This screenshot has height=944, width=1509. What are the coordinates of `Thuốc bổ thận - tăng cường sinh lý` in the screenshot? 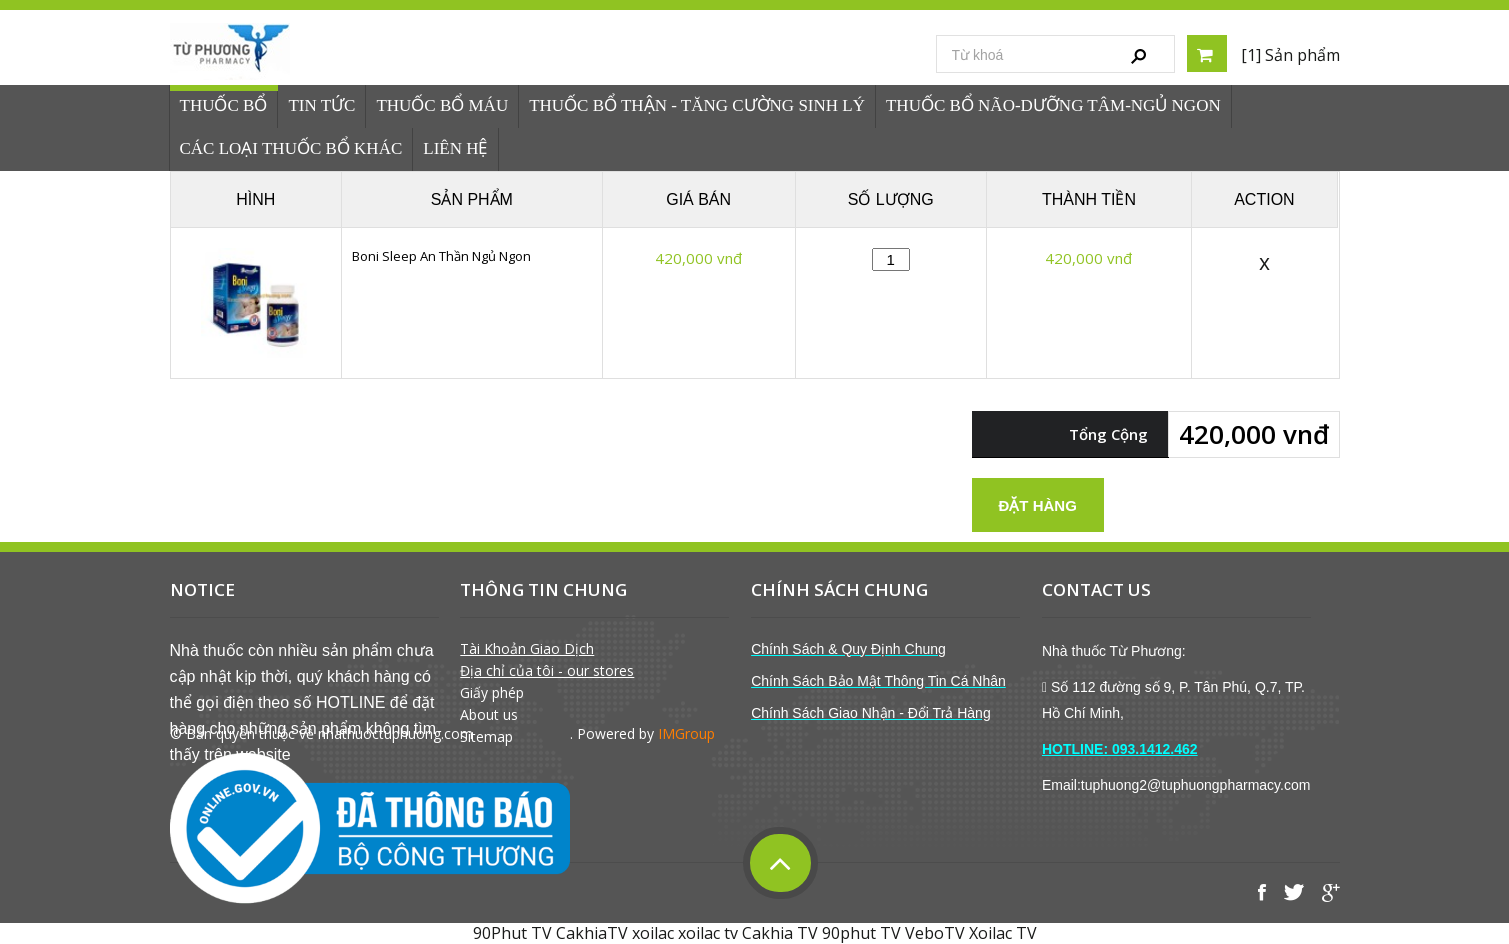 It's located at (697, 105).